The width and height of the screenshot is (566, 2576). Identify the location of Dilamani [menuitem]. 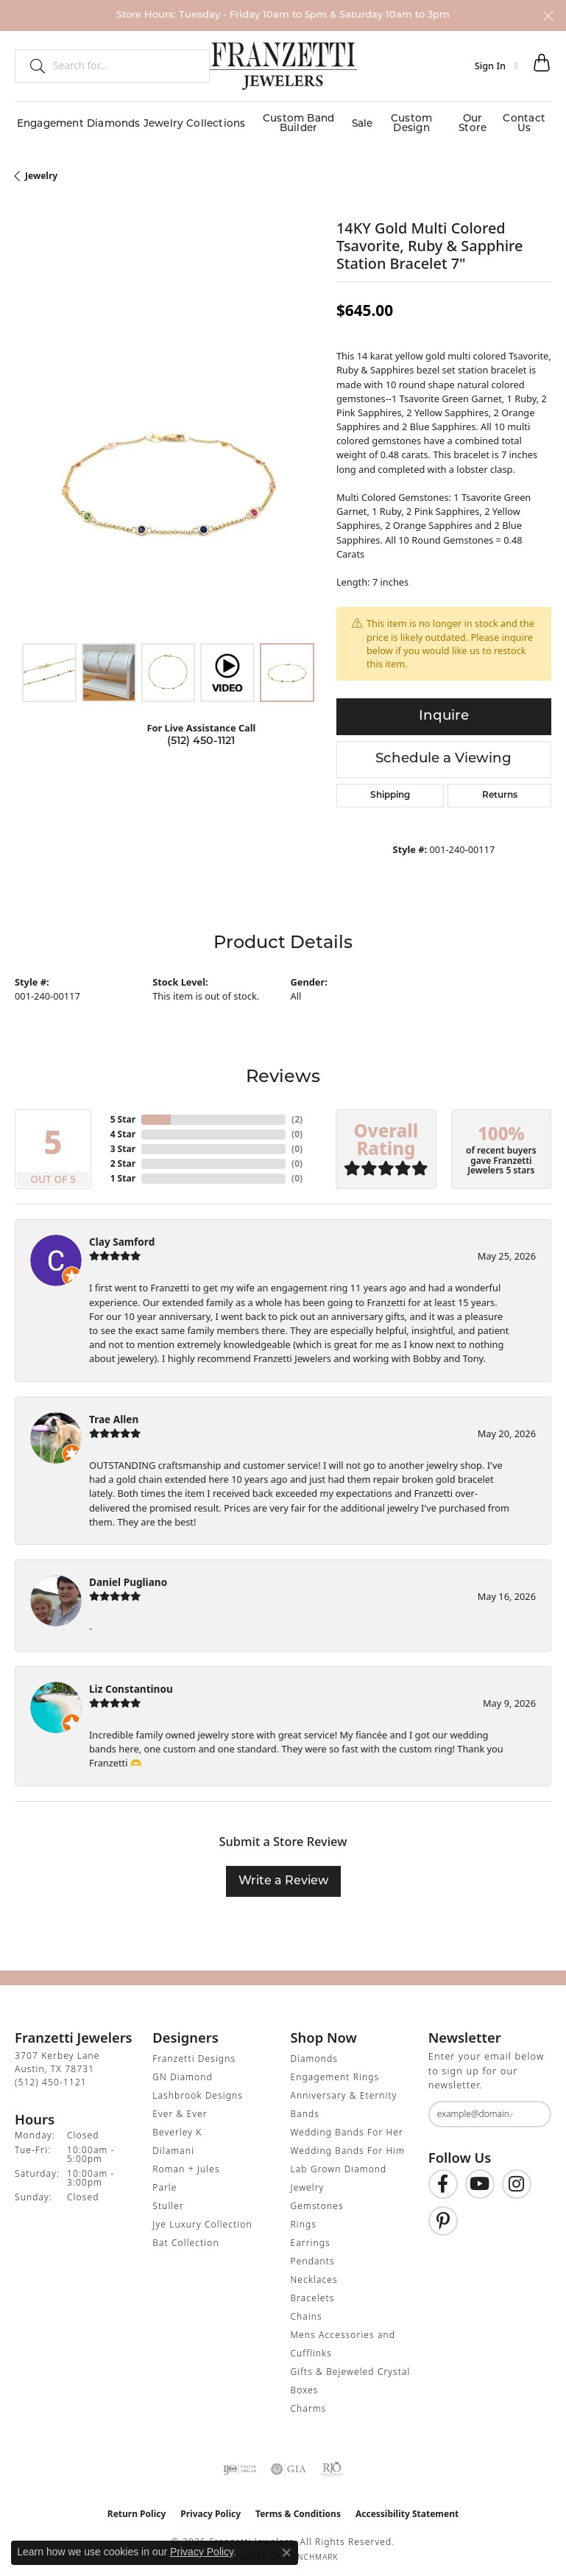
(173, 2144).